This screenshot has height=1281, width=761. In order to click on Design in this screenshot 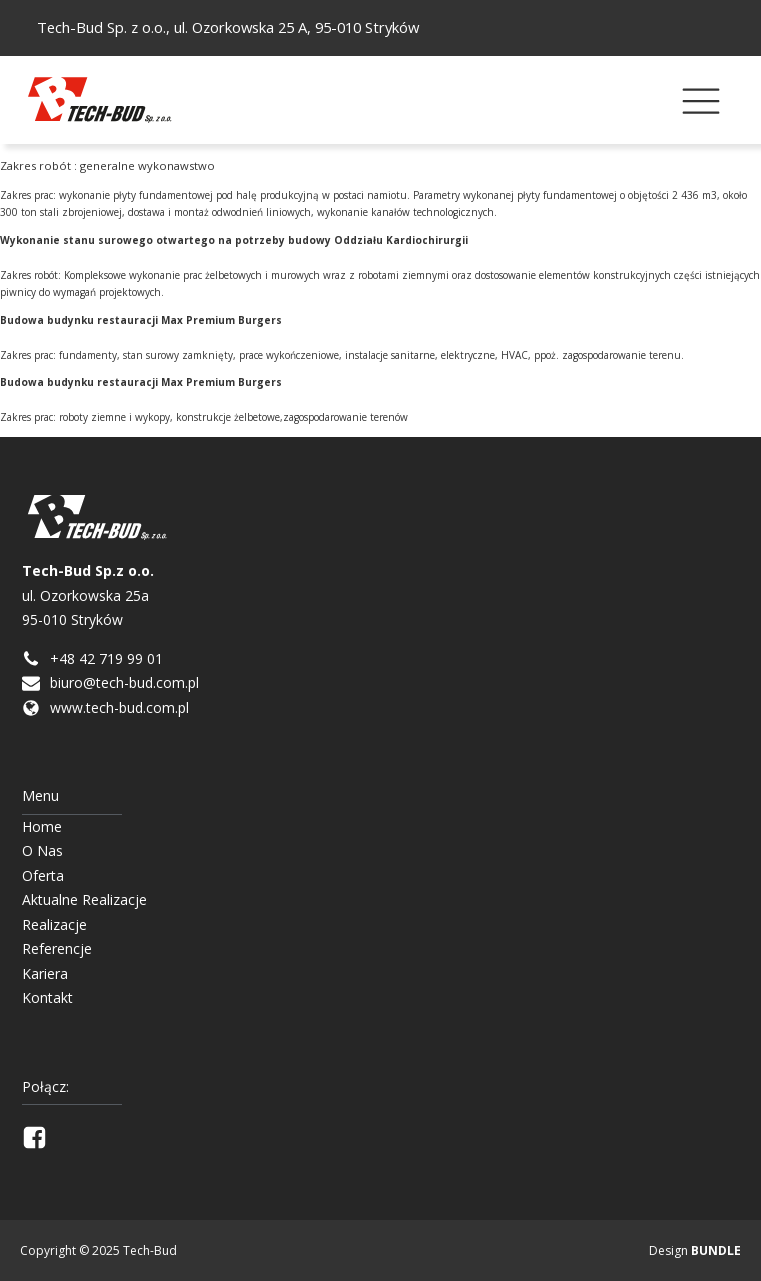, I will do `click(695, 1250)`.